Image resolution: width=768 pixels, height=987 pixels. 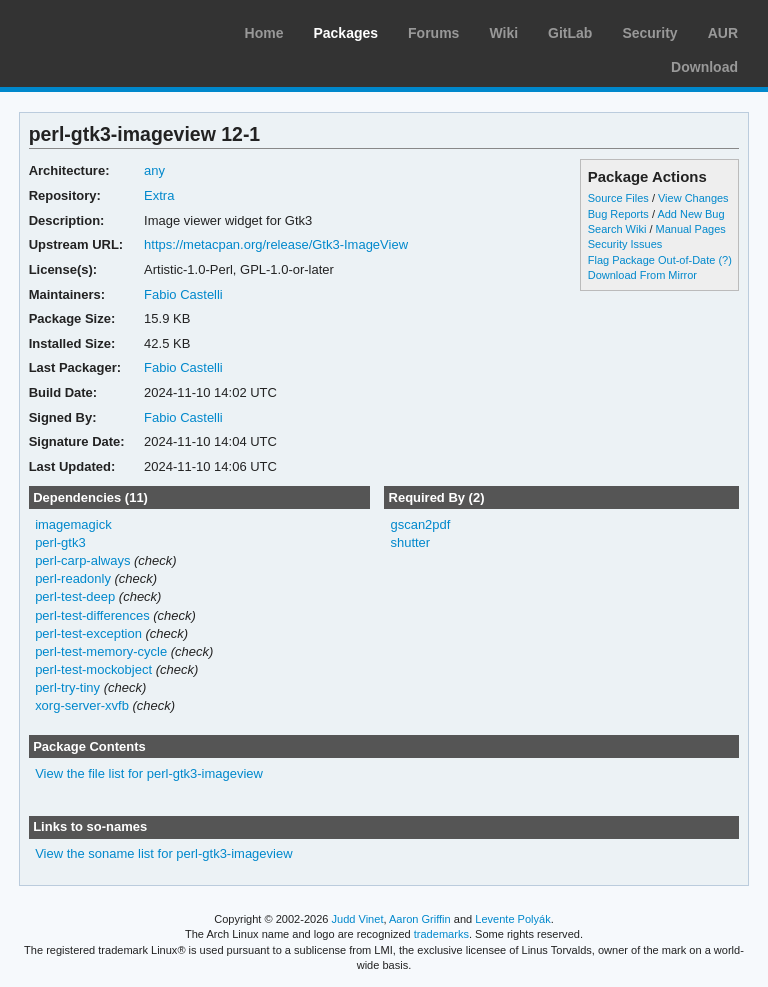 I want to click on perl-test-exception, so click(x=88, y=633).